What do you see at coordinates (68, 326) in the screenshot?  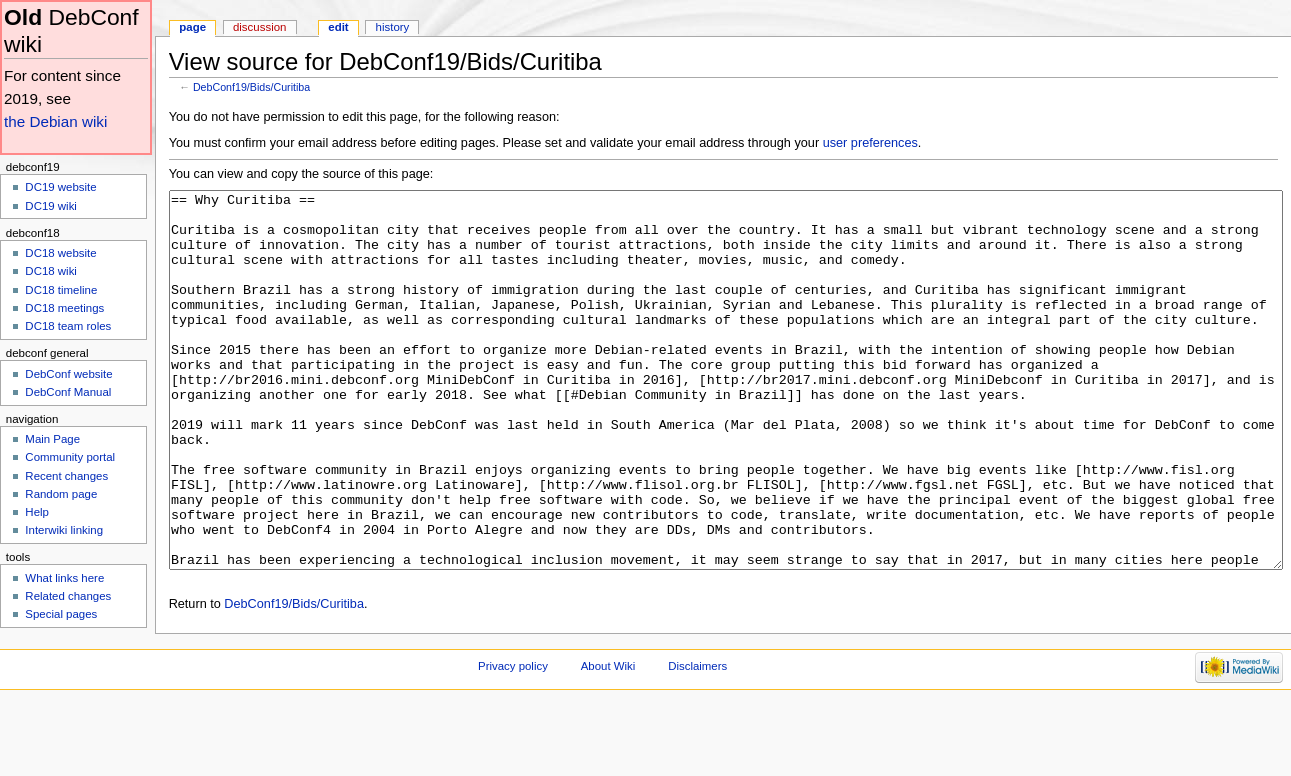 I see `DC18 team roles` at bounding box center [68, 326].